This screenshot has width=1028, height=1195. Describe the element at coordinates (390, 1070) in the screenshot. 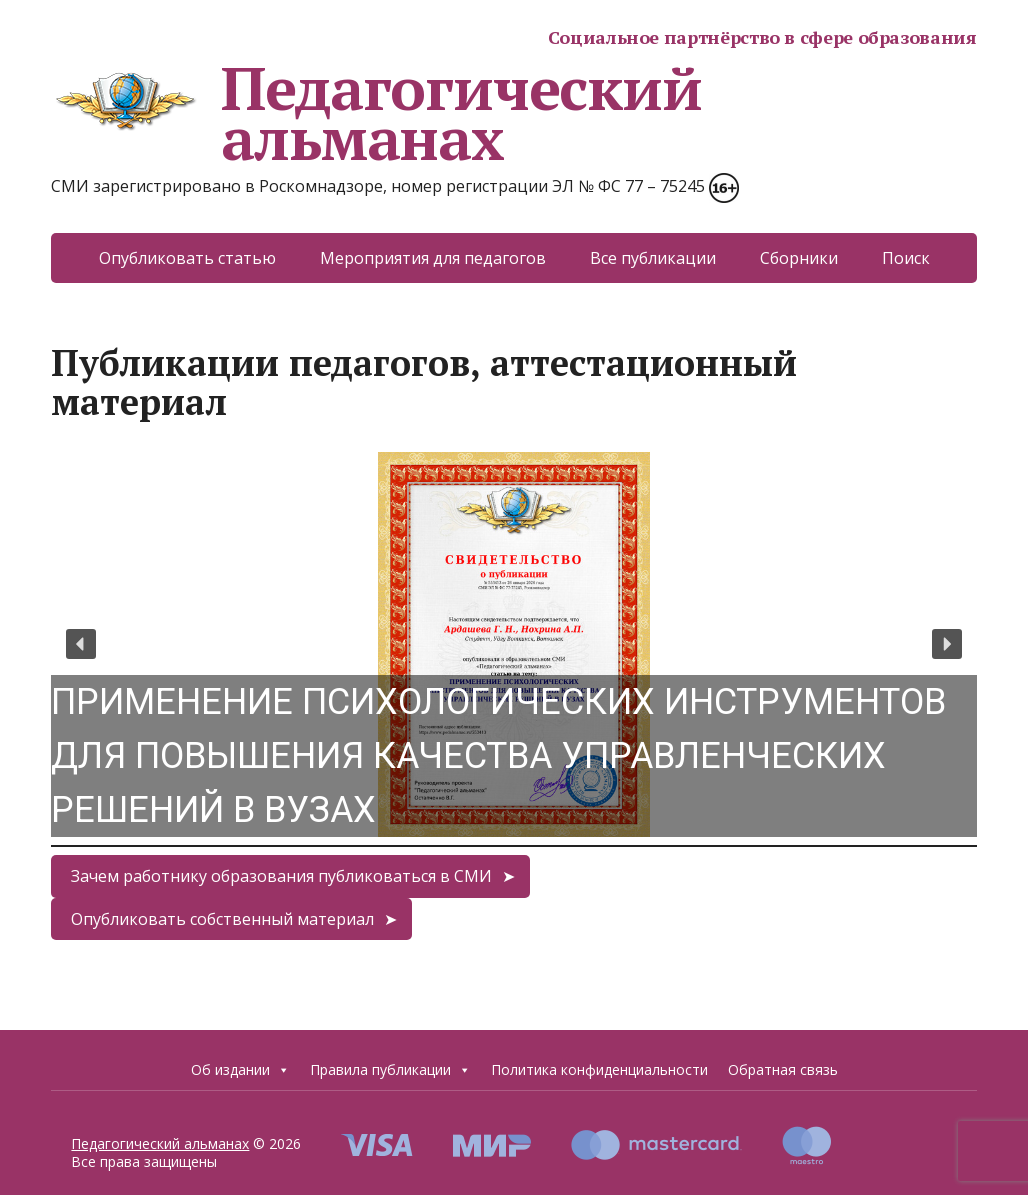

I see `Правила публикации` at that location.